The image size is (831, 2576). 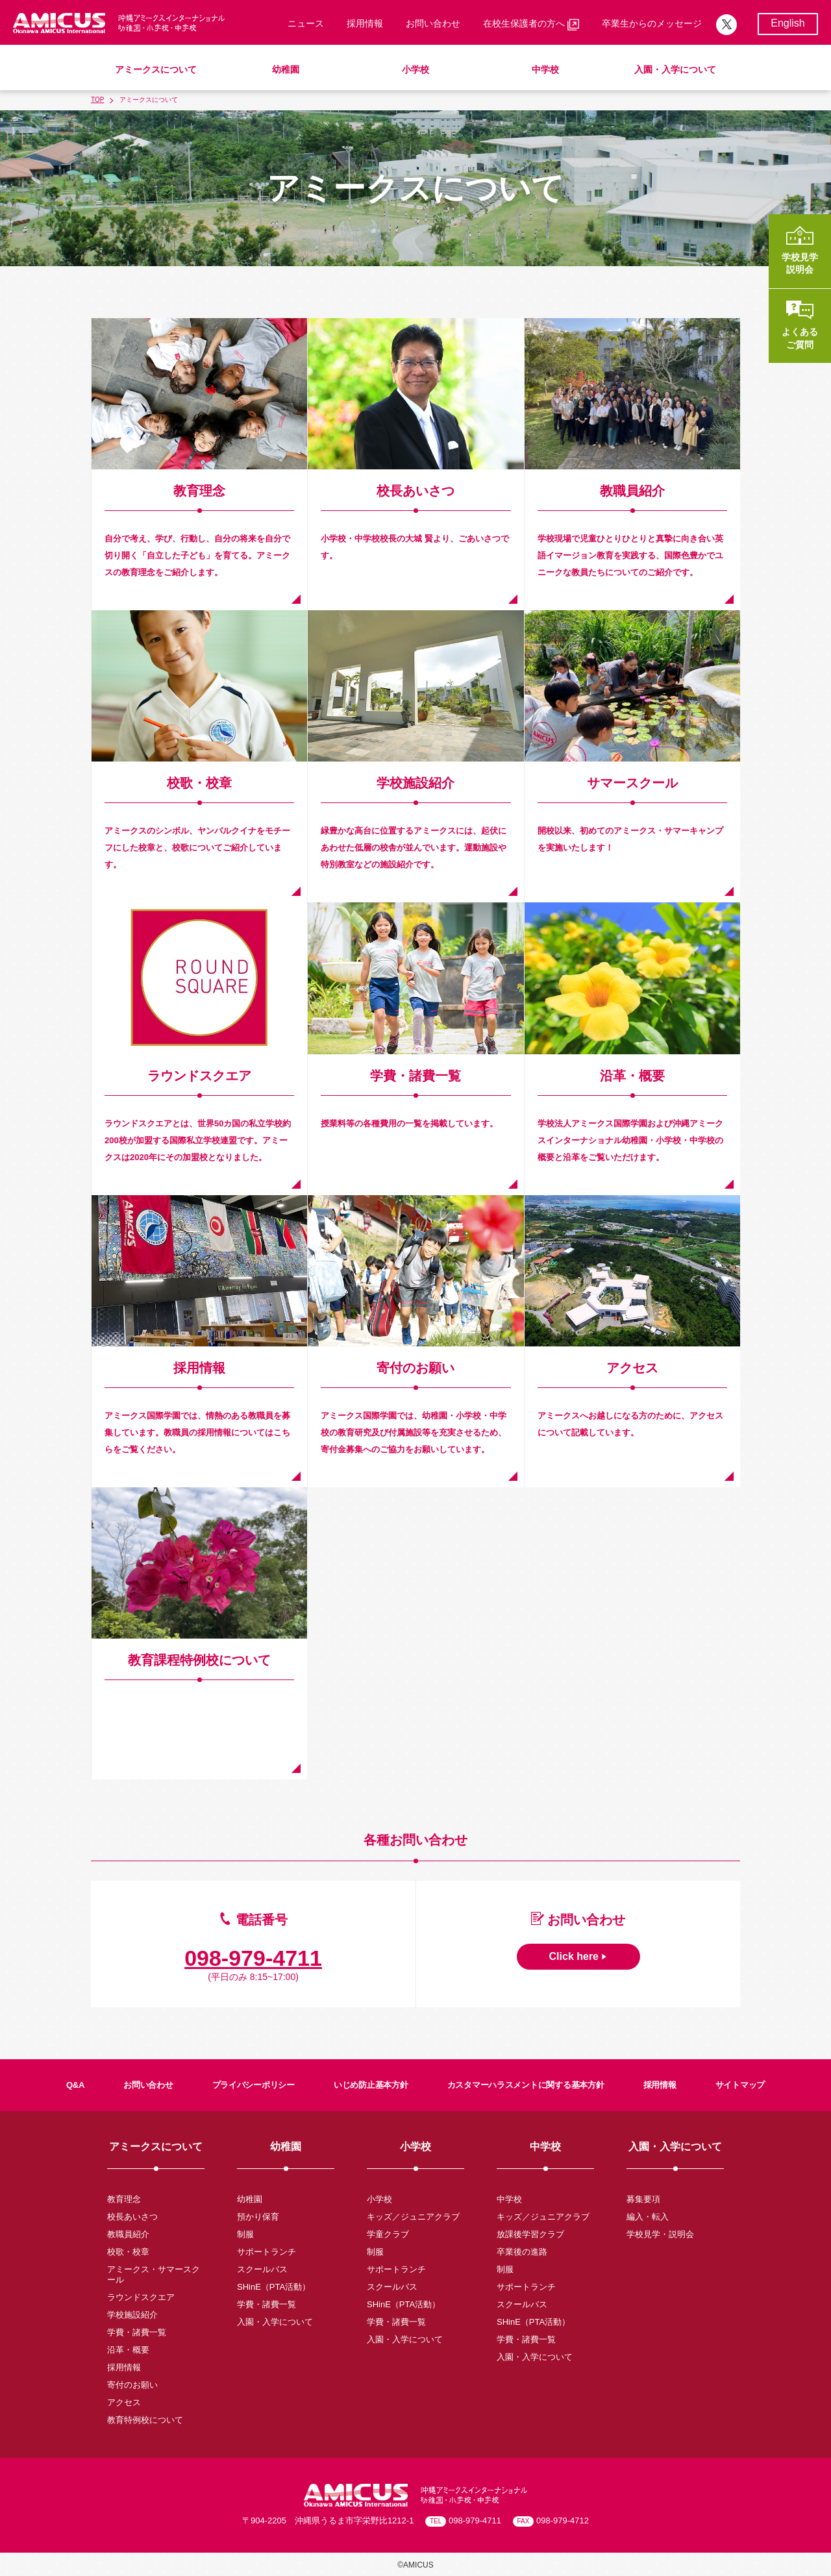 What do you see at coordinates (132, 2315) in the screenshot?
I see `学校施設紹介` at bounding box center [132, 2315].